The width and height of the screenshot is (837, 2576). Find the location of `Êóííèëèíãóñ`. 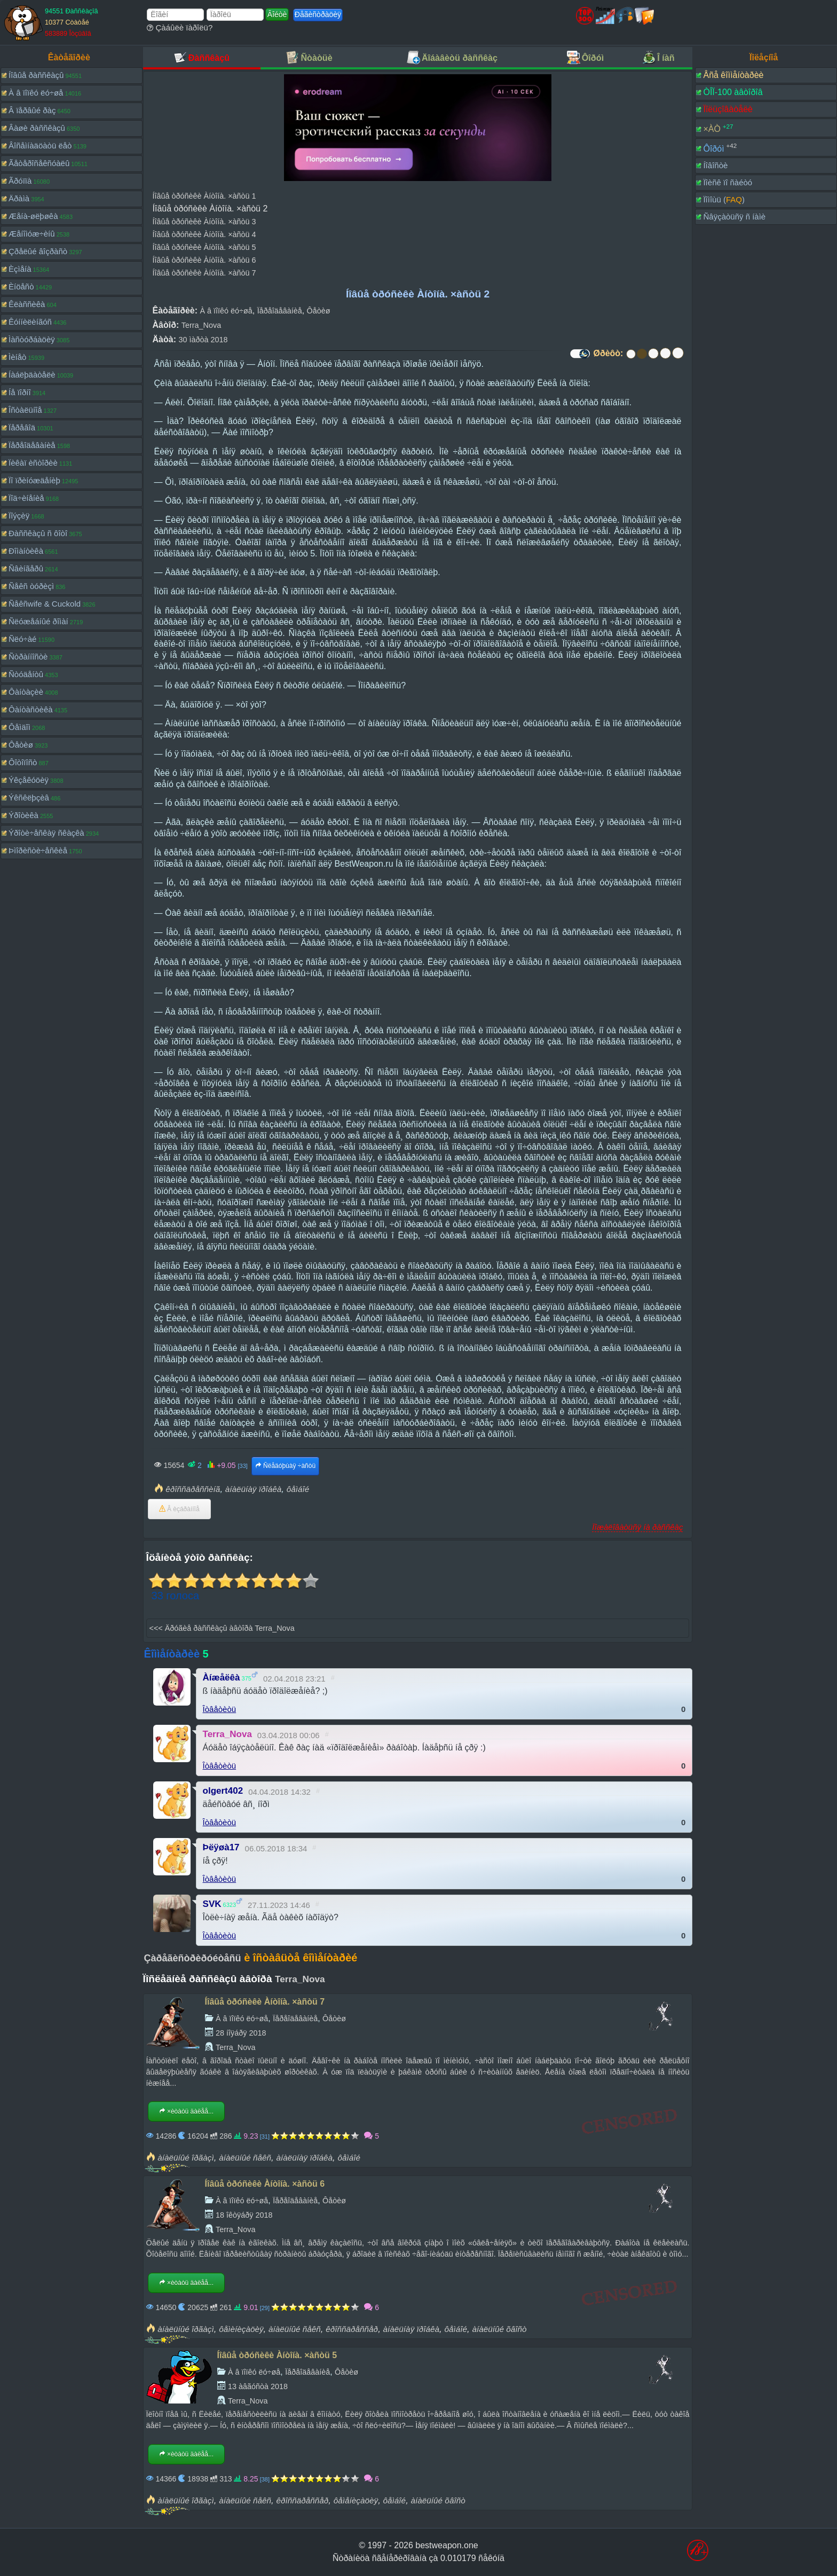

Êóííèëèíãóñ is located at coordinates (30, 321).